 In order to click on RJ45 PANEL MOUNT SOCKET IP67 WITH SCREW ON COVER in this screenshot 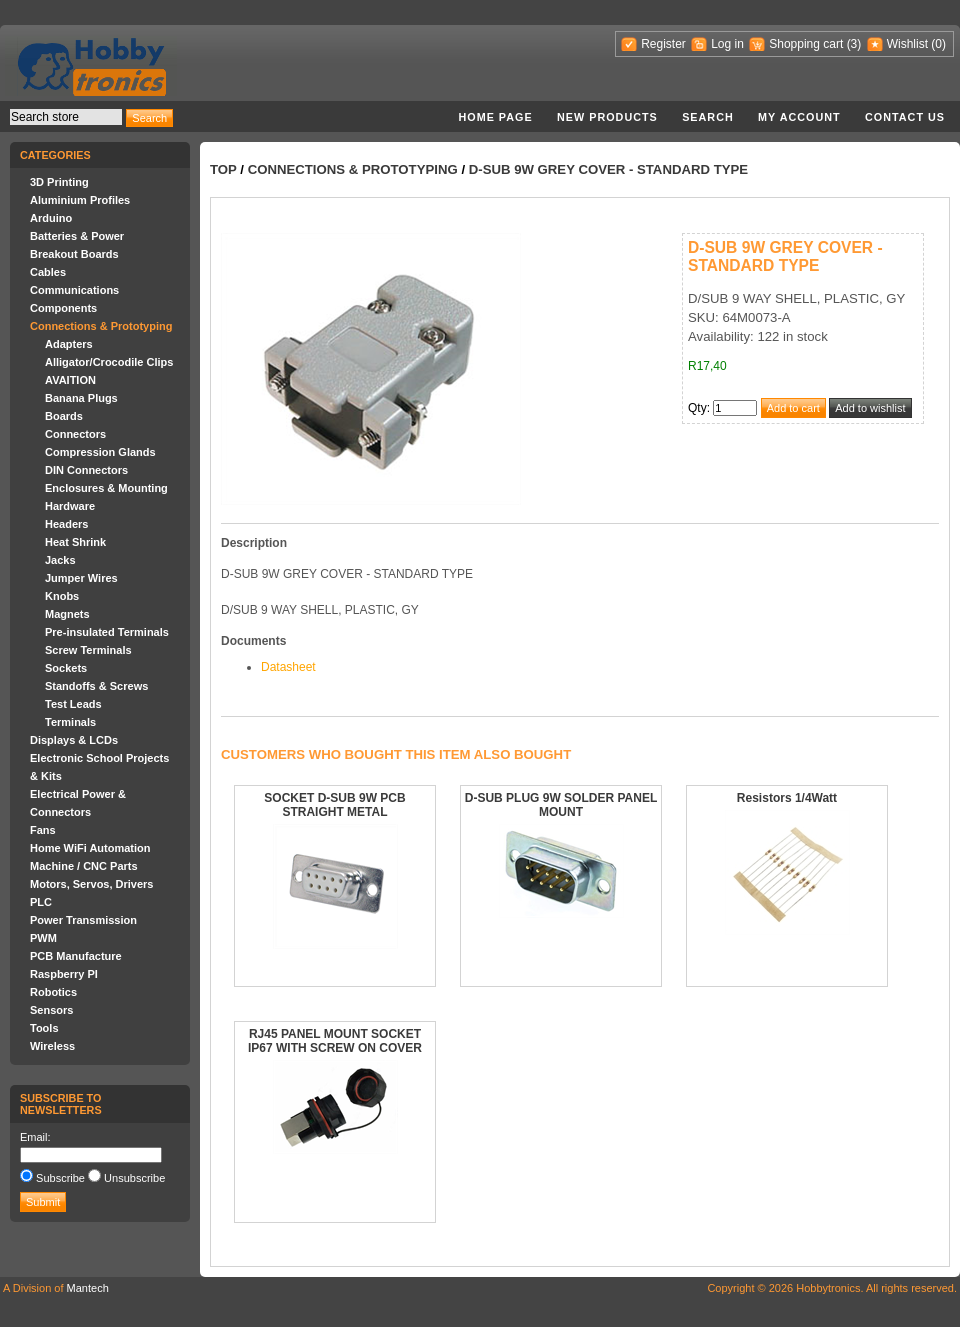, I will do `click(335, 1041)`.